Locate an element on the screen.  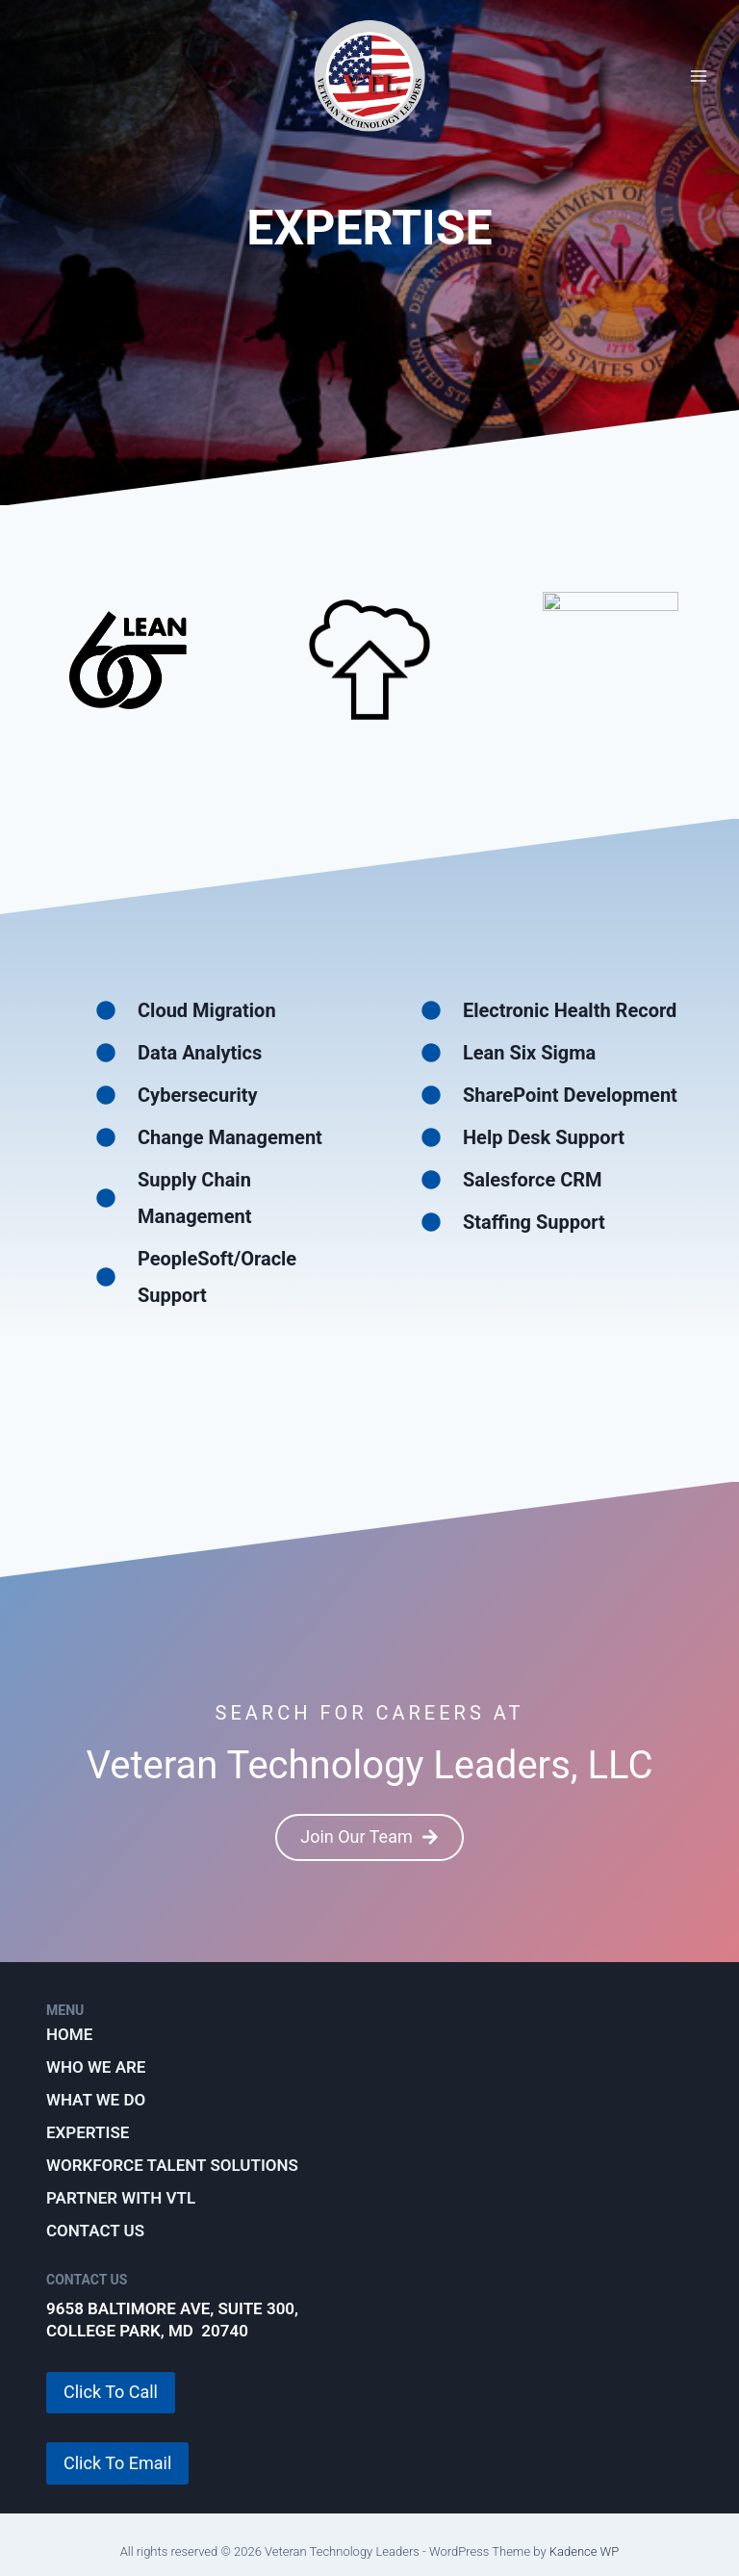
Home is located at coordinates (69, 2034).